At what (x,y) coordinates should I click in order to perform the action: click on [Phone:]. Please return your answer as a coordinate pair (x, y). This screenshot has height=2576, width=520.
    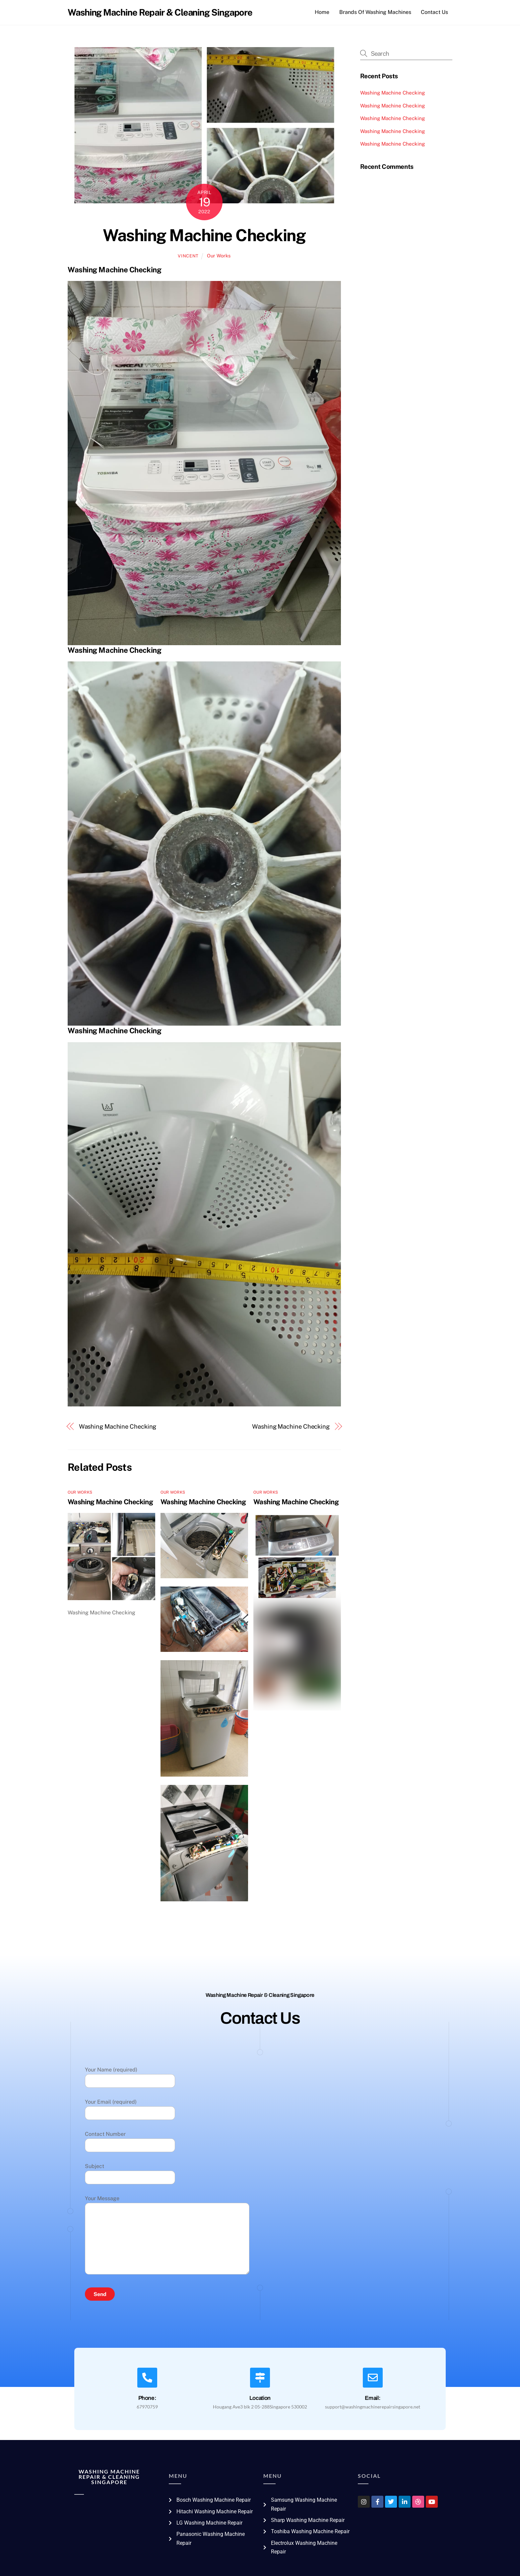
    Looking at the image, I should click on (147, 2378).